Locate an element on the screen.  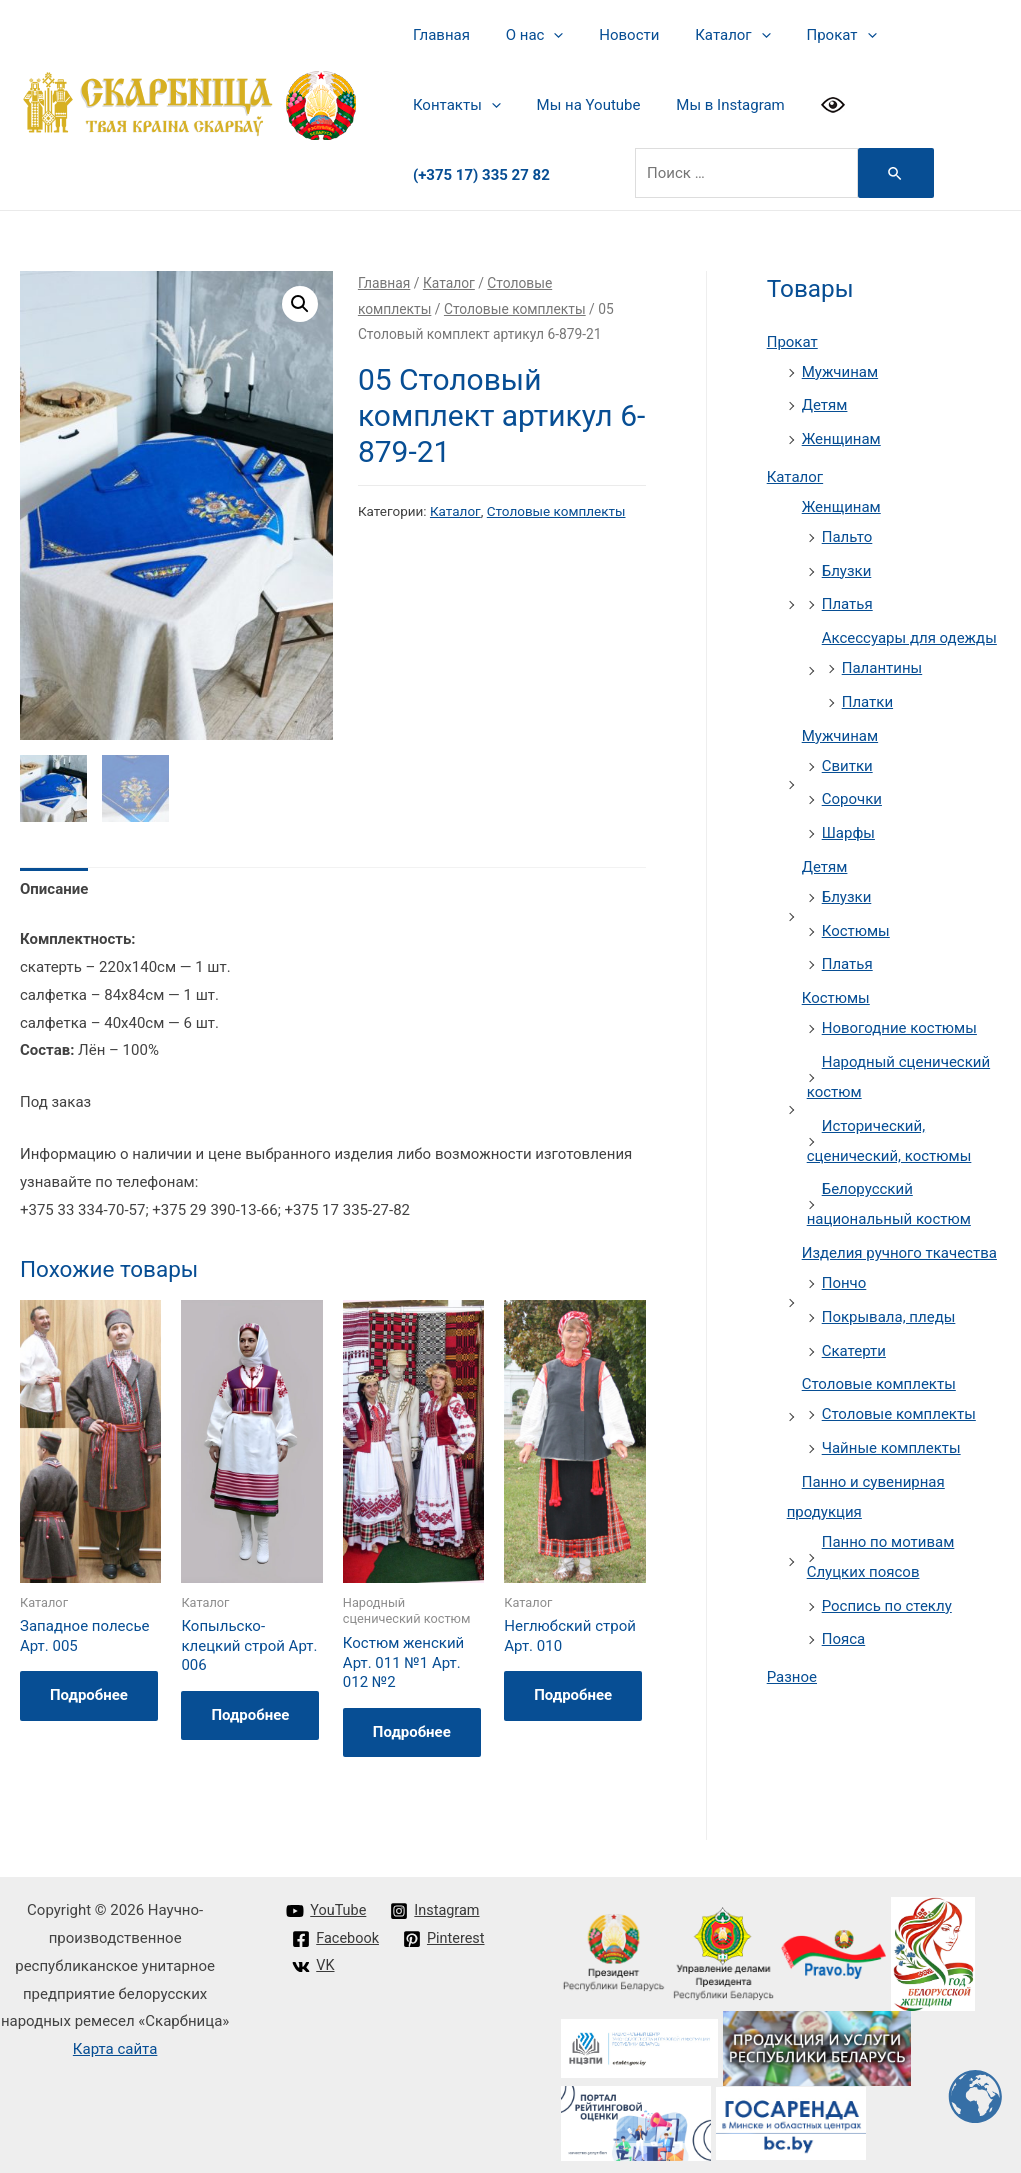
Палантины is located at coordinates (882, 660).